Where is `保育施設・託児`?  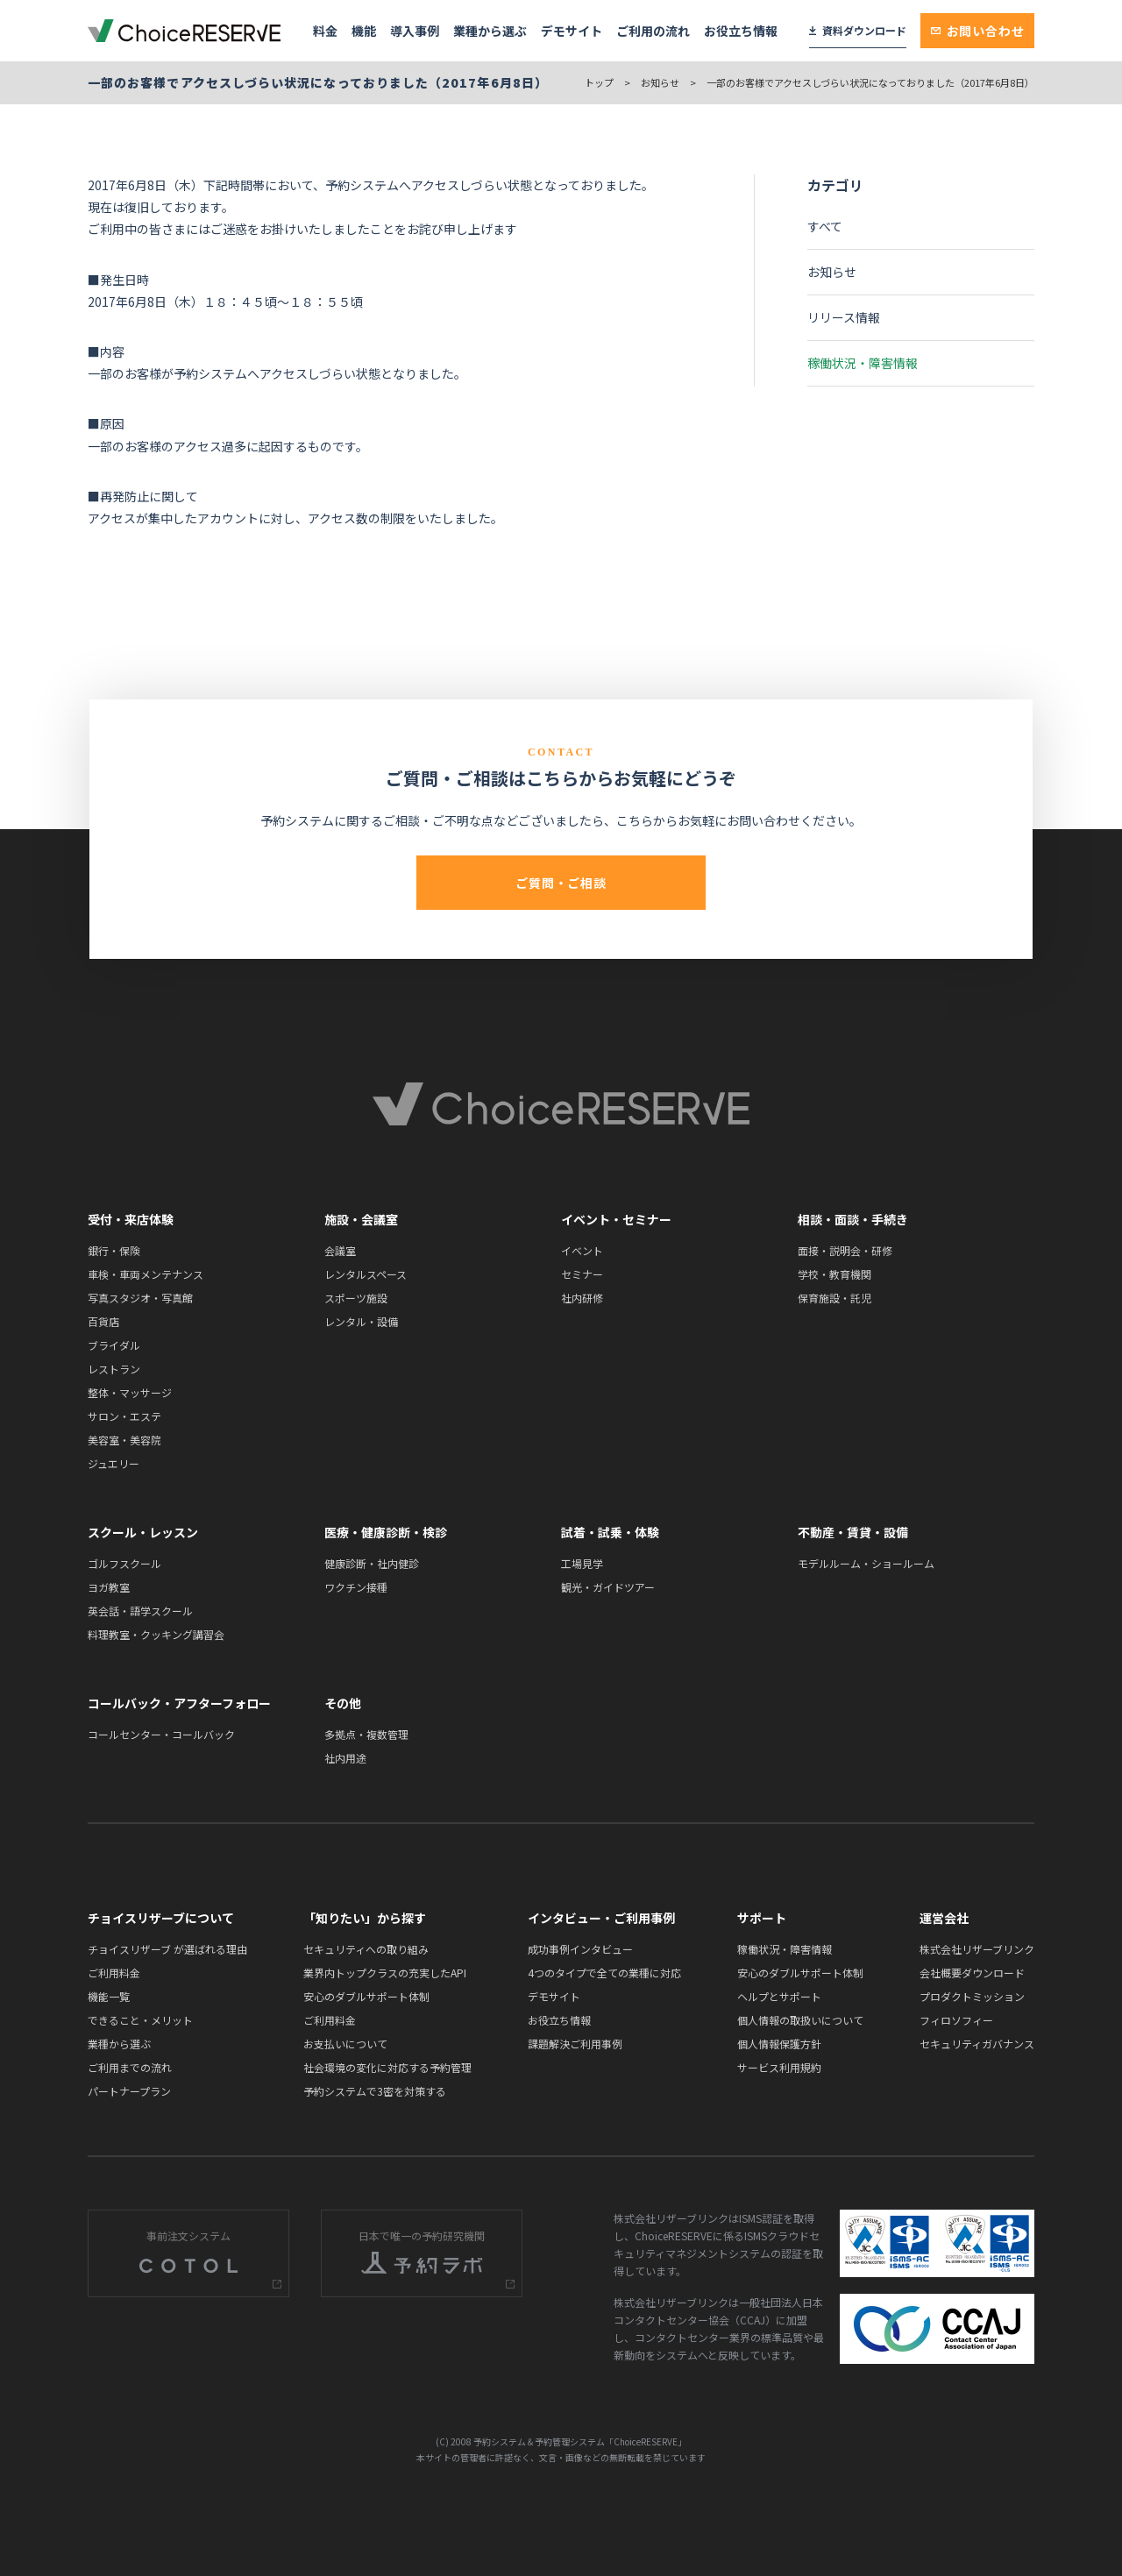
保育施設・託児 is located at coordinates (834, 1297).